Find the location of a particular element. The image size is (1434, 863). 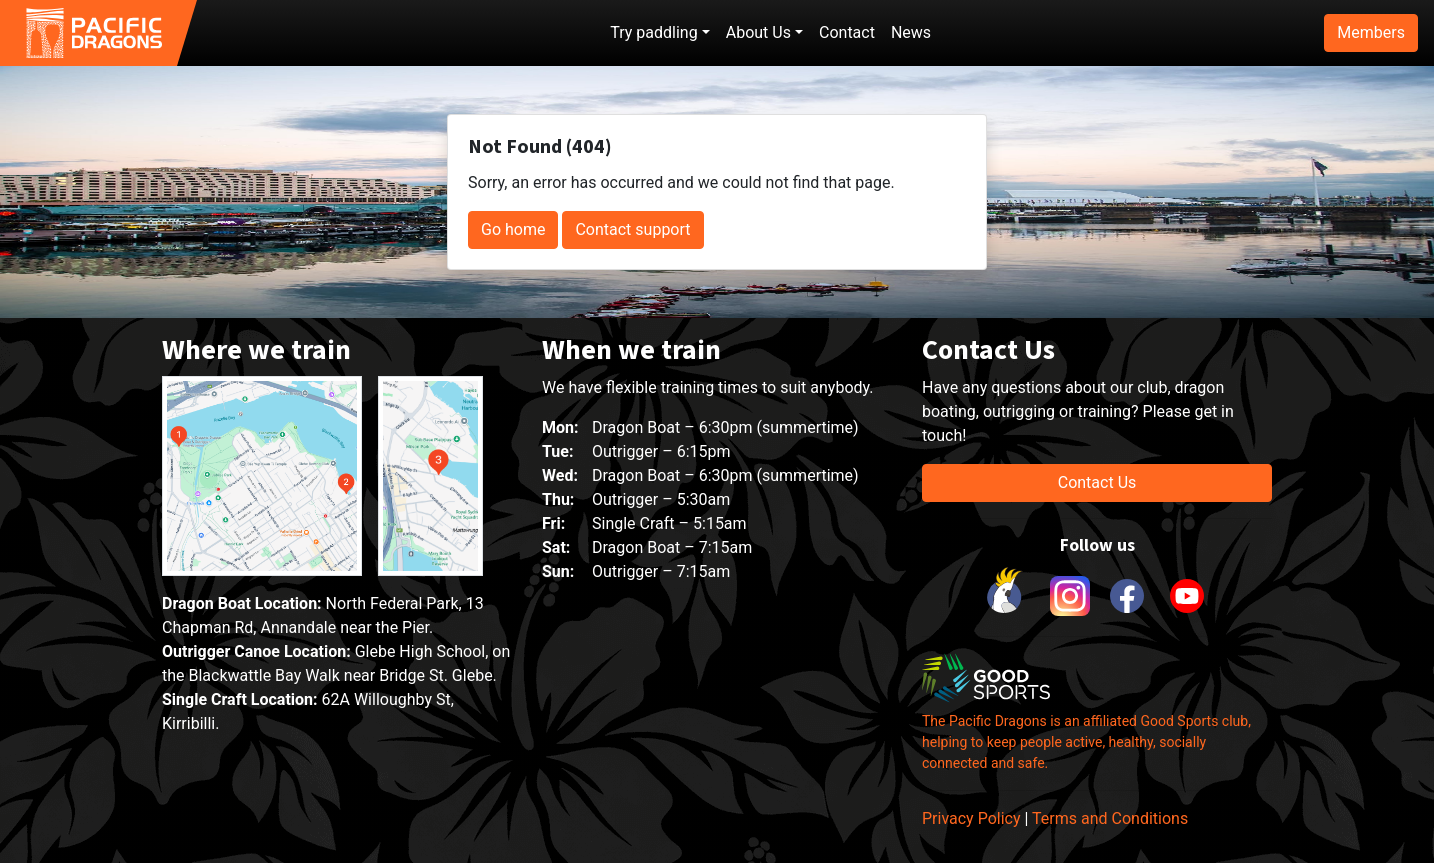

Contact support is located at coordinates (632, 229).